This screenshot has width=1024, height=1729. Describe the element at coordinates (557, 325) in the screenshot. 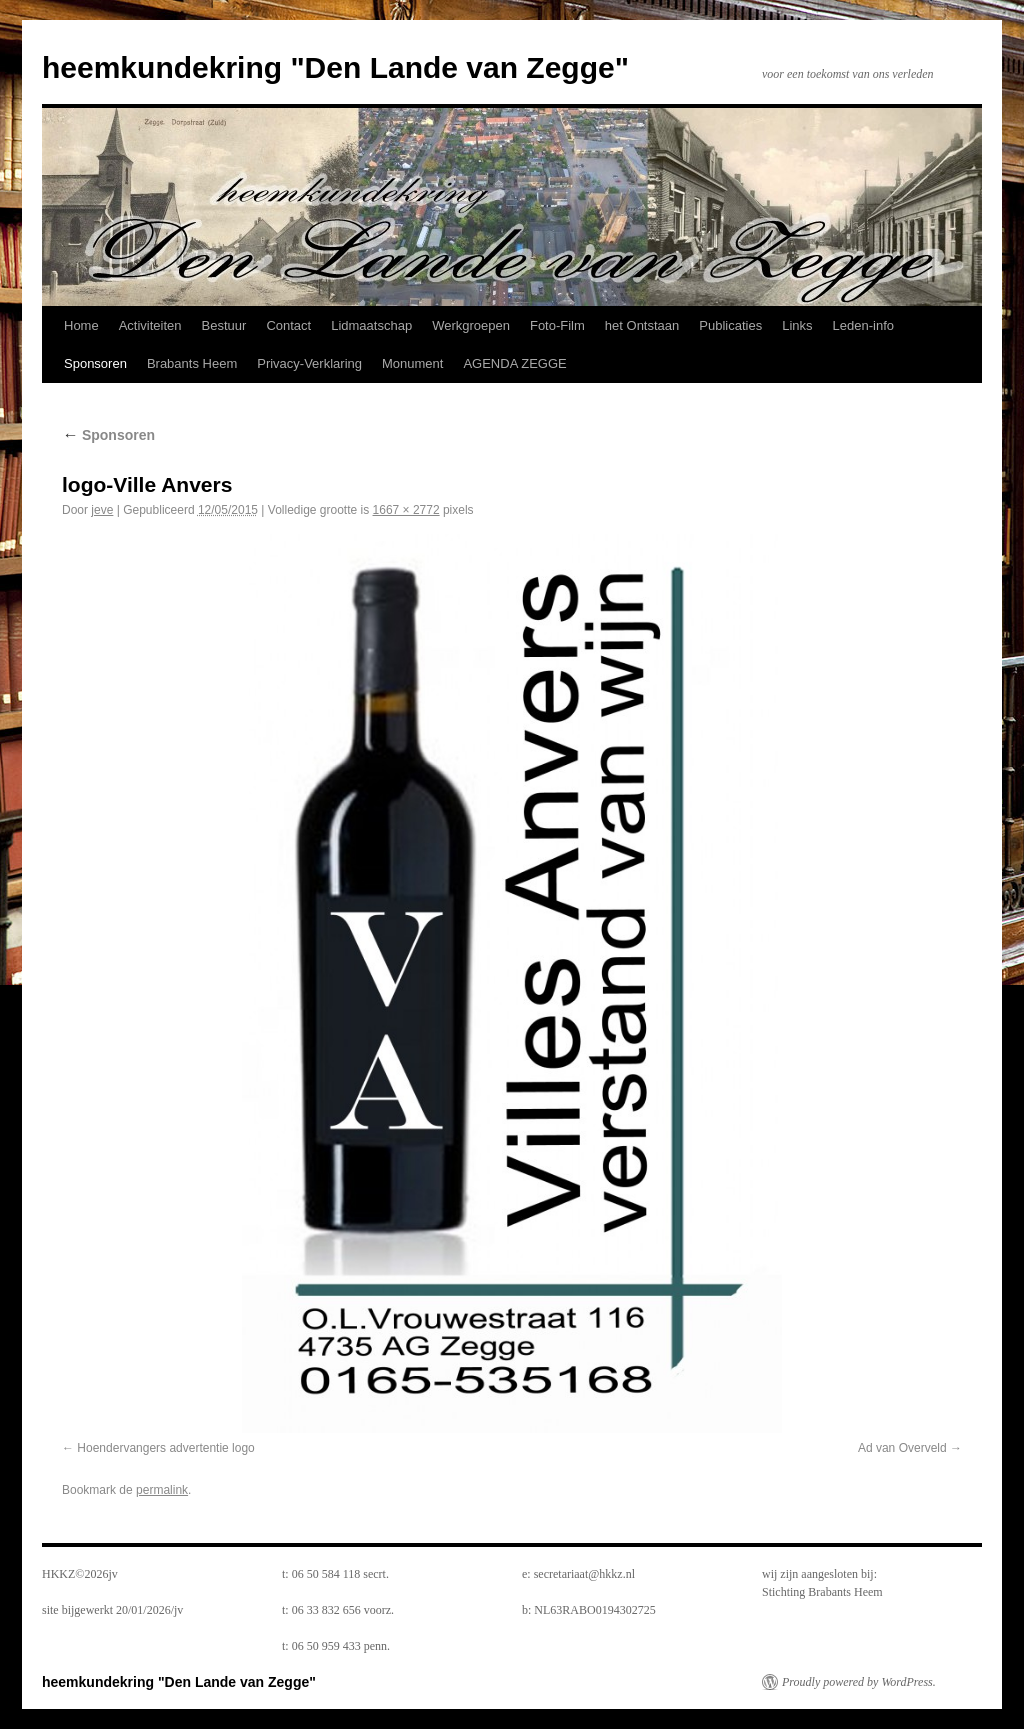

I see `Foto-Film` at that location.